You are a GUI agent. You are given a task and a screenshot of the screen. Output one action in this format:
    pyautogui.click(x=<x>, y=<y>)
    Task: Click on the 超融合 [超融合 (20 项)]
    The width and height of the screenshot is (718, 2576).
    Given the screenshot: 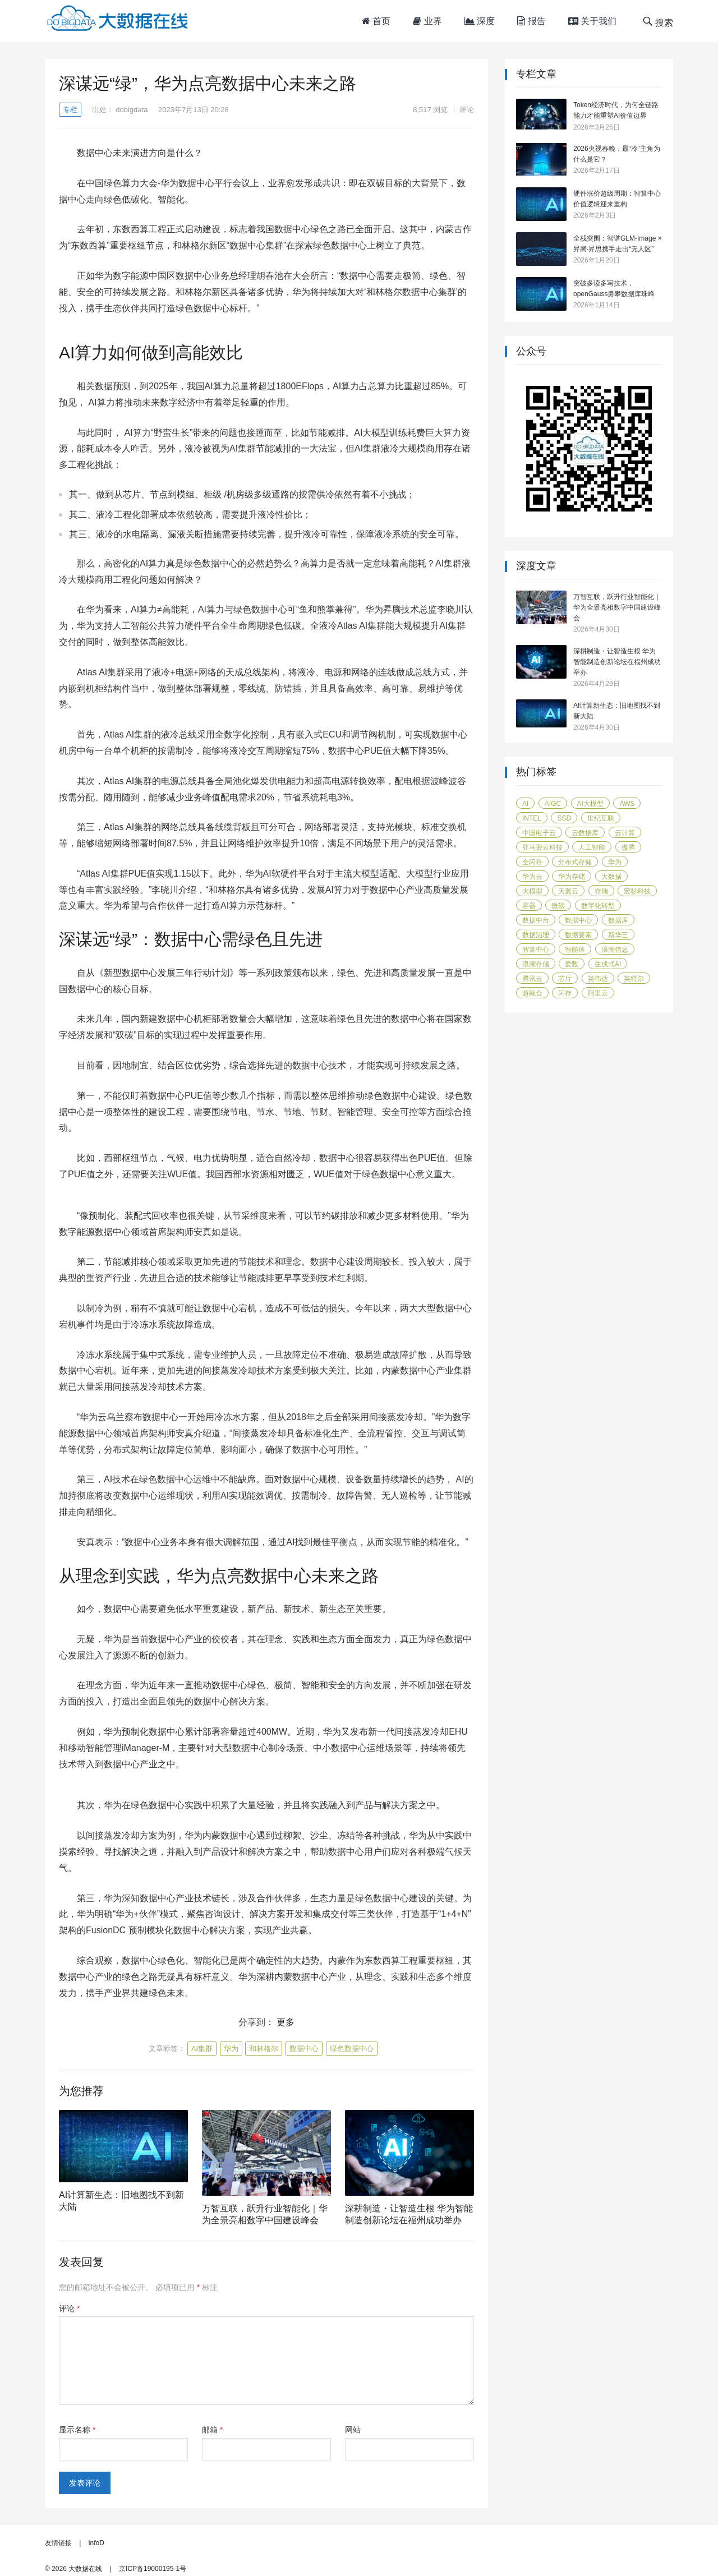 What is the action you would take?
    pyautogui.click(x=532, y=993)
    